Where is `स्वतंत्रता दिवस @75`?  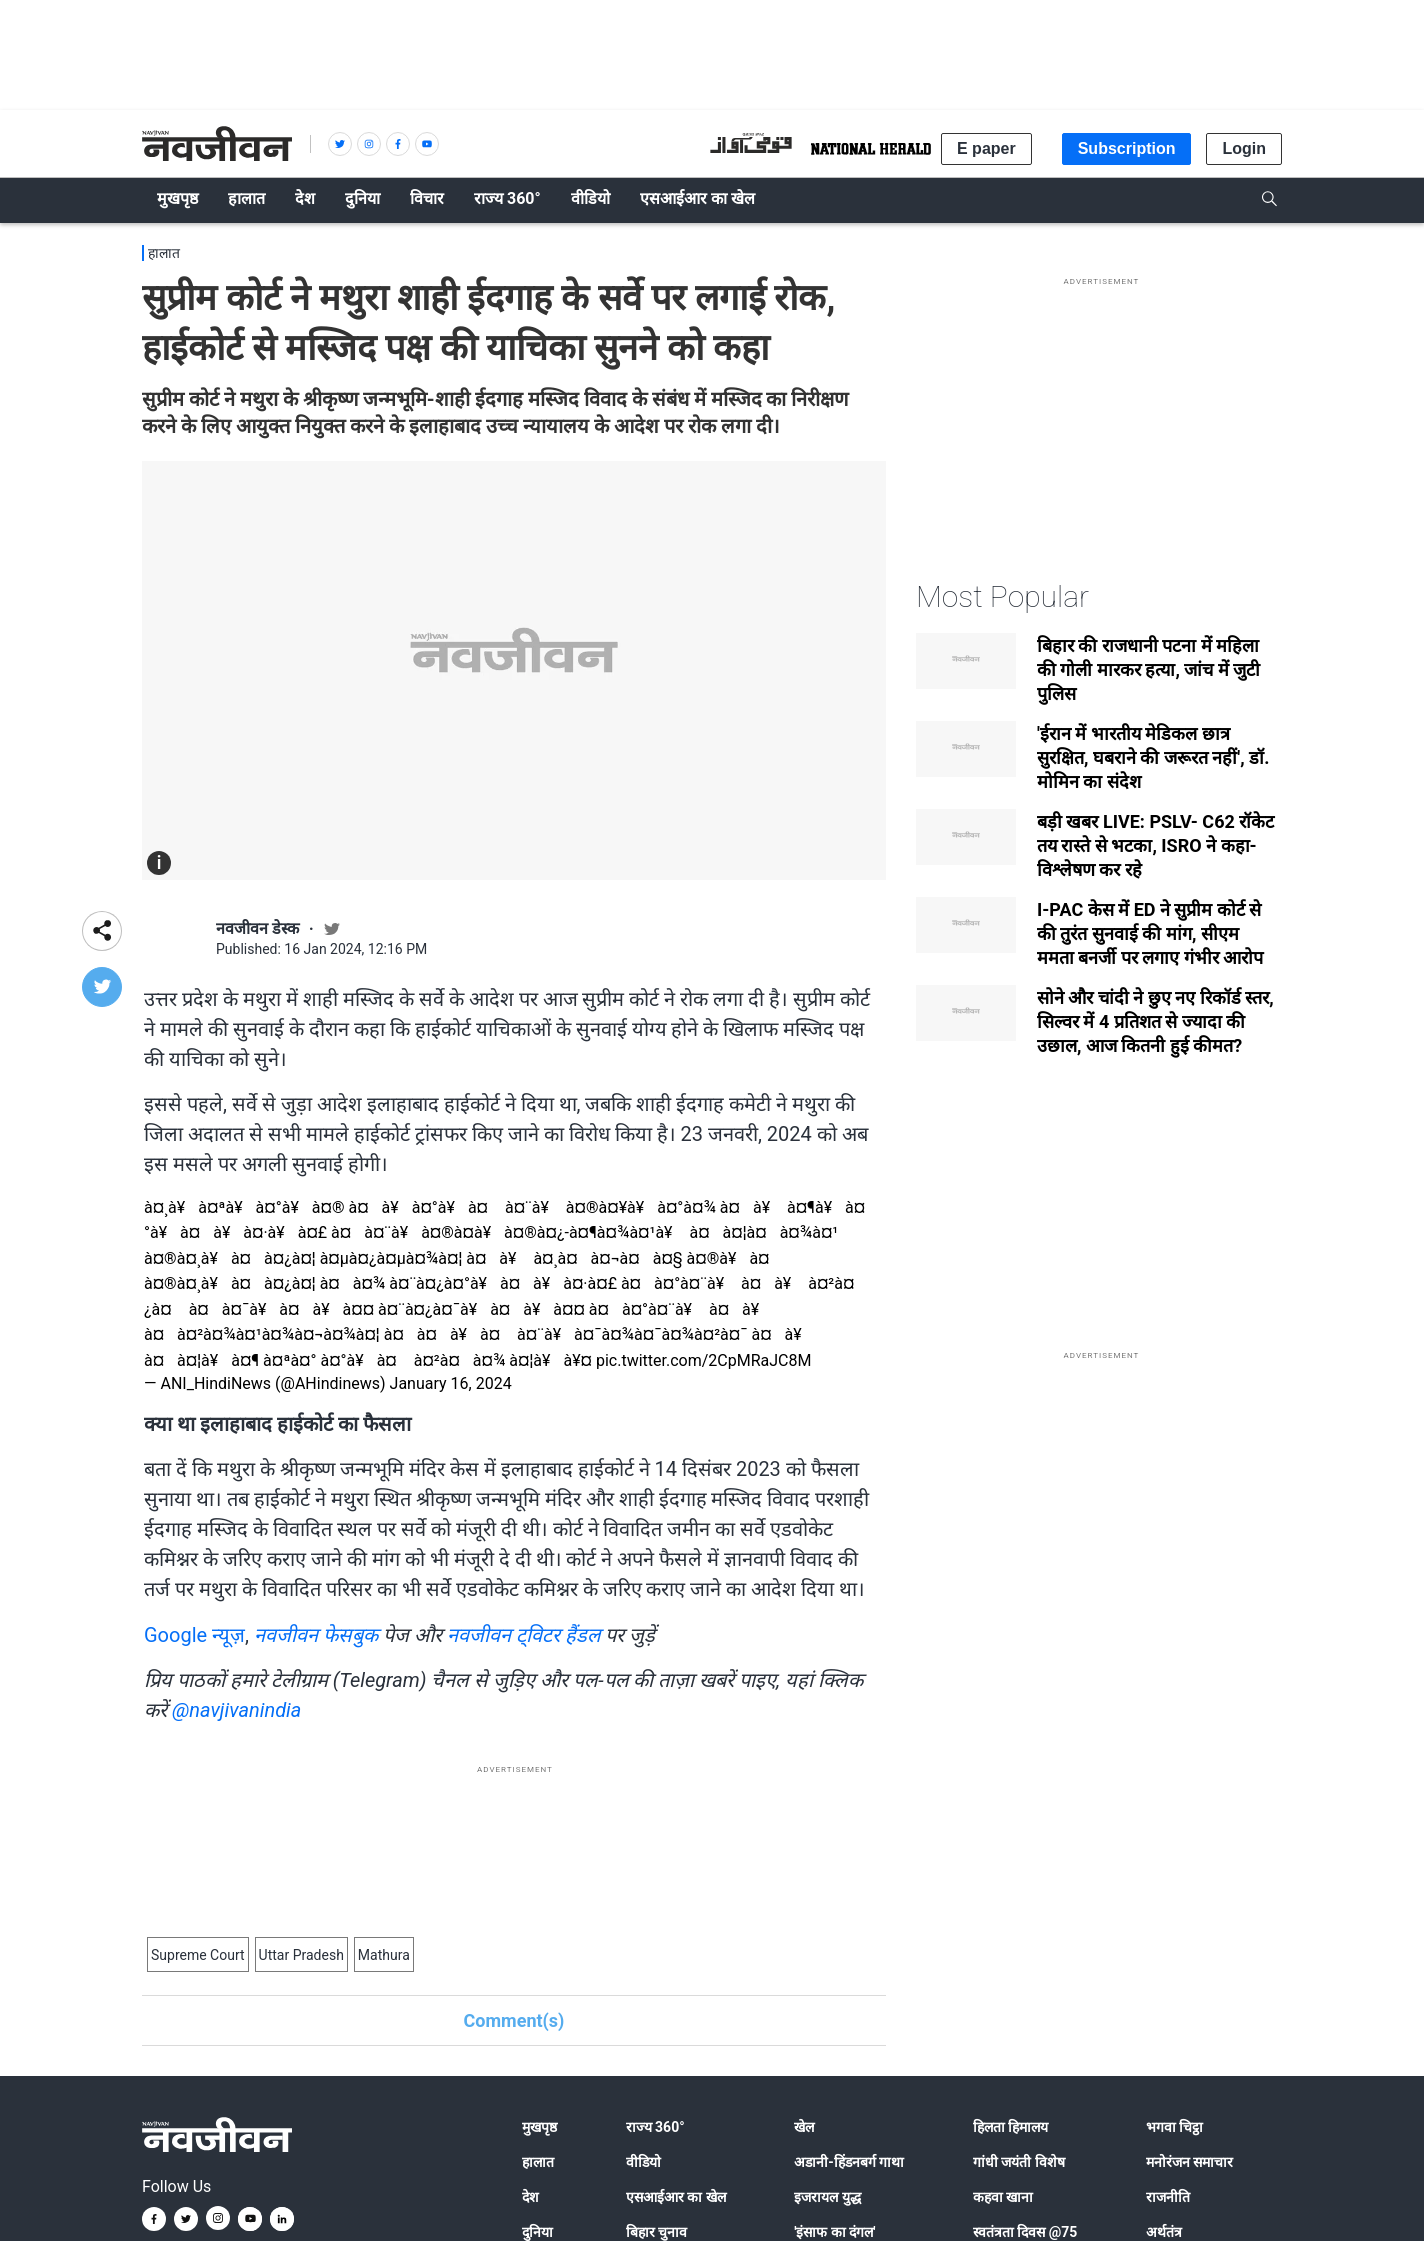 स्वतंत्रता दिवस @75 is located at coordinates (1025, 2232).